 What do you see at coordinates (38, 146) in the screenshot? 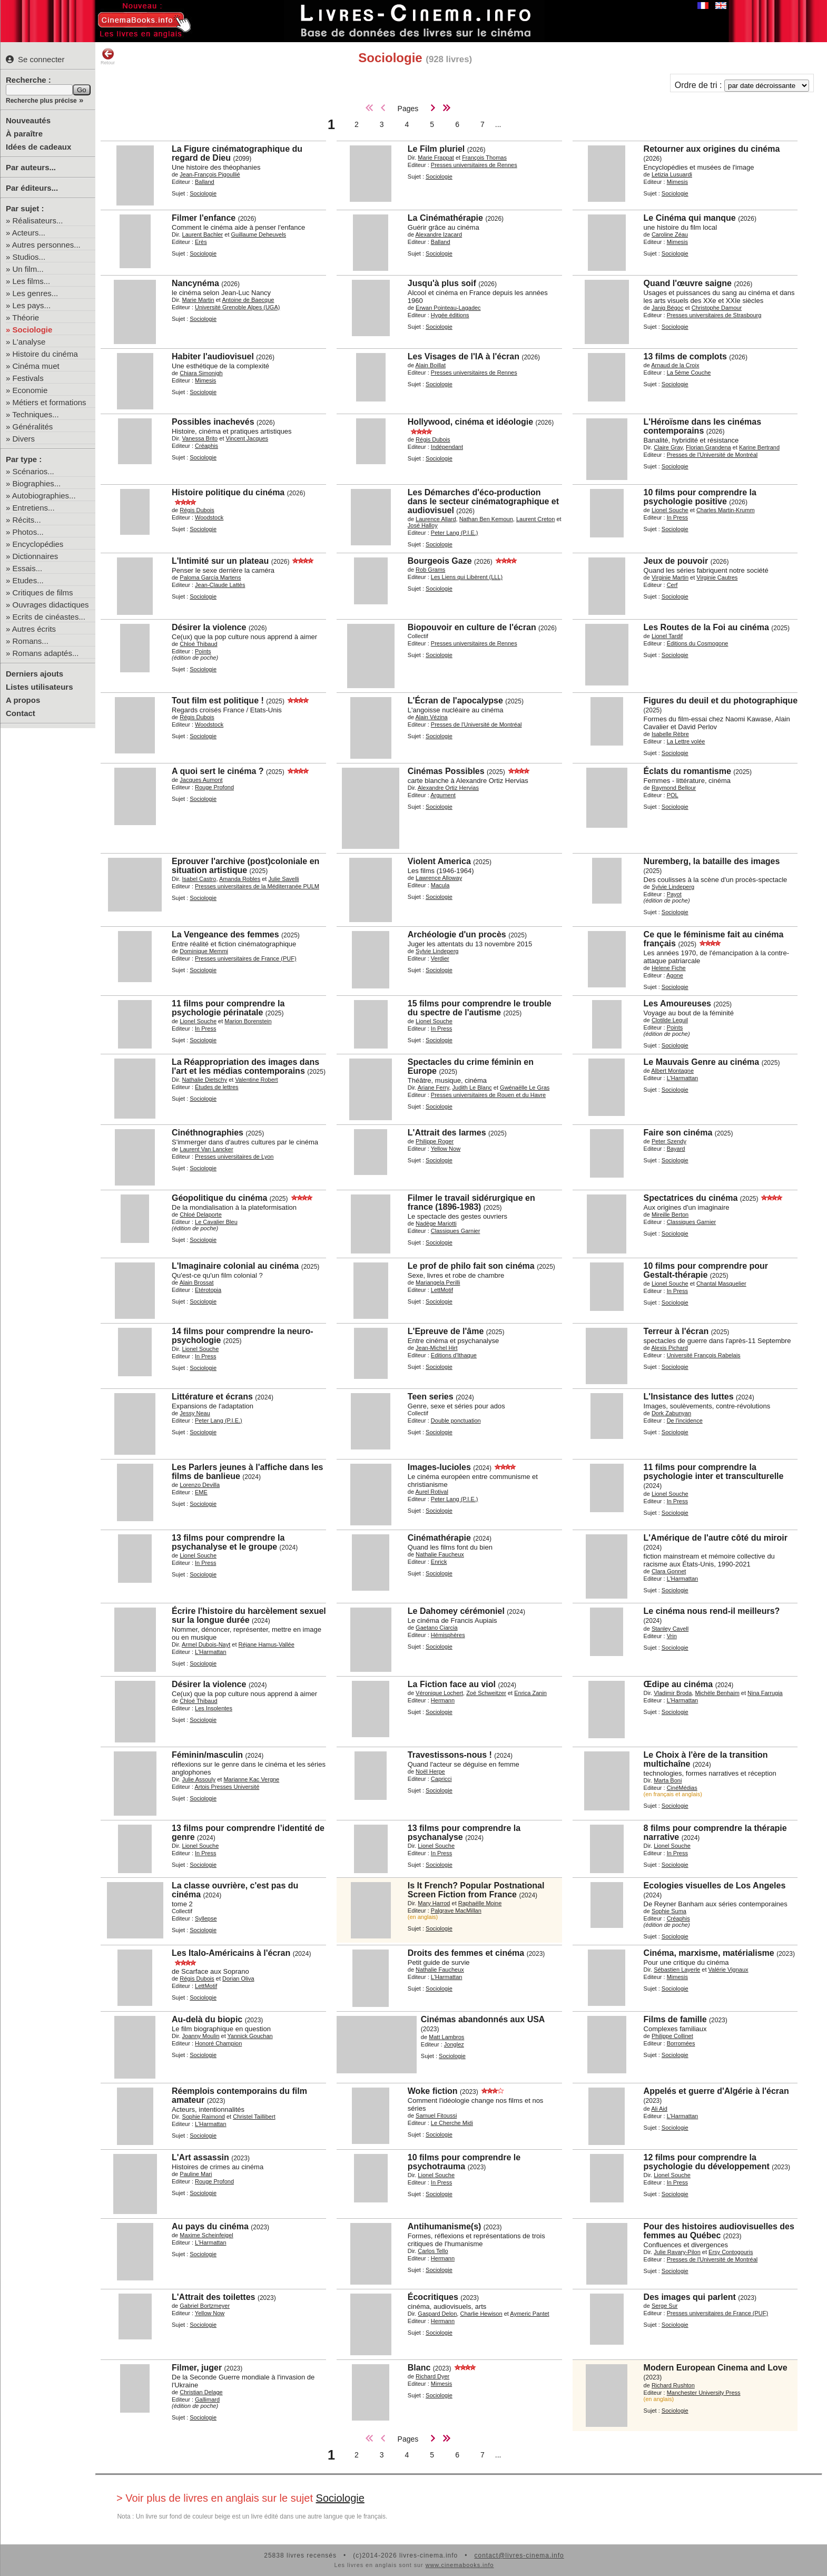
I see `Idées de cadeaux` at bounding box center [38, 146].